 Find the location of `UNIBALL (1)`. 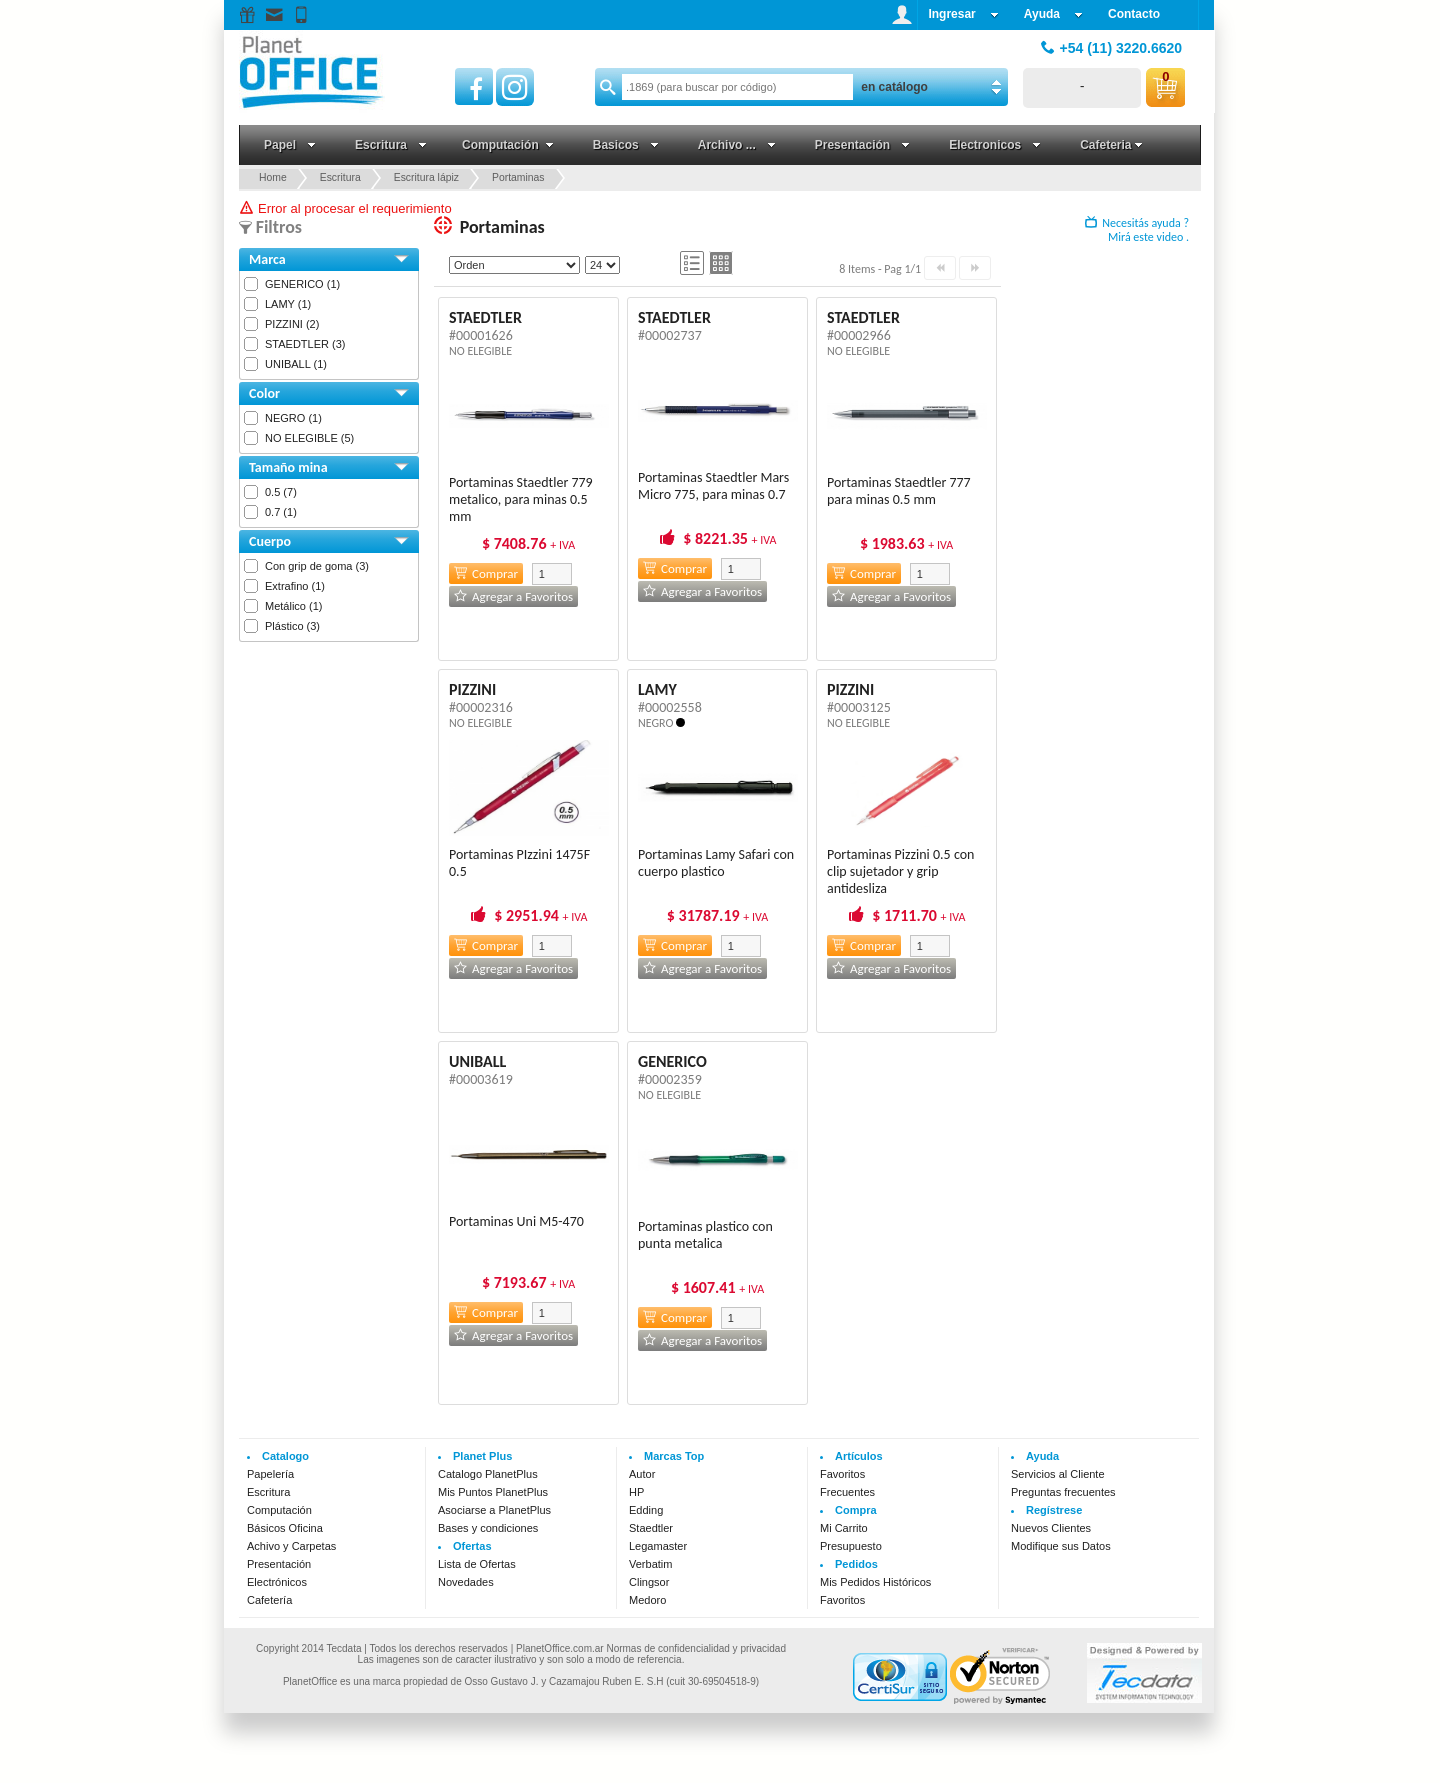

UNIBALL (1) is located at coordinates (296, 364).